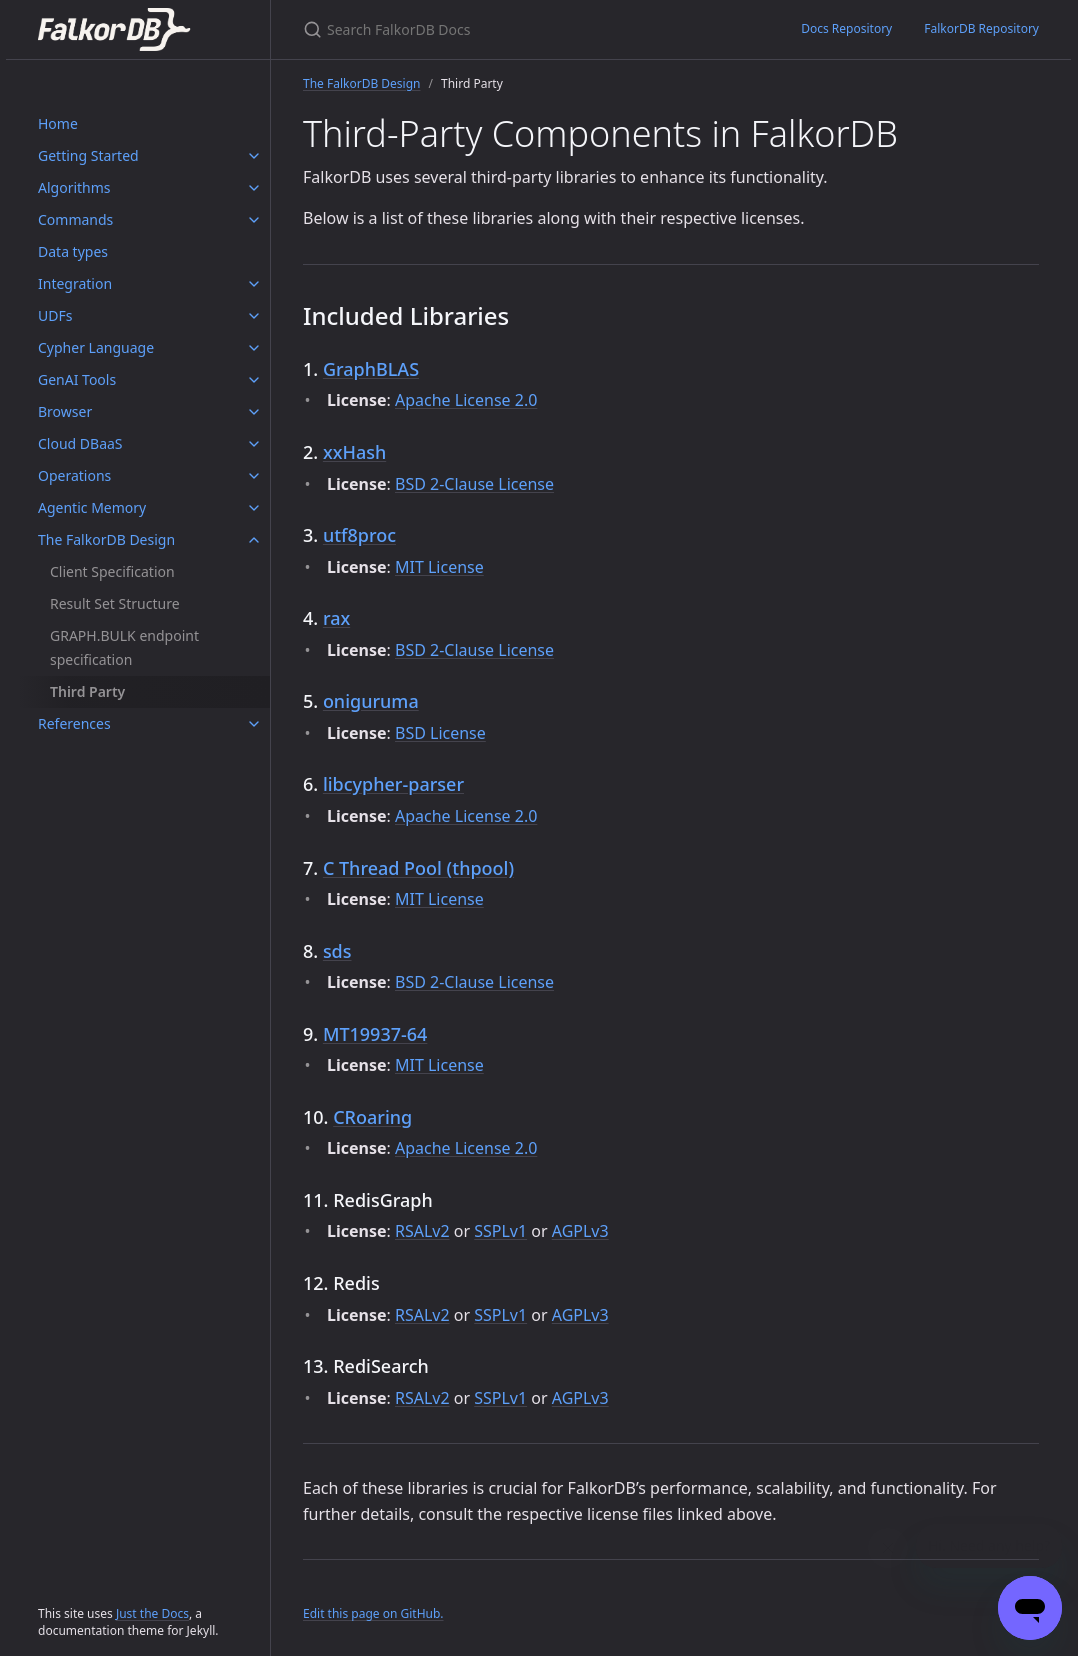 The image size is (1078, 1656). I want to click on rax, so click(336, 618).